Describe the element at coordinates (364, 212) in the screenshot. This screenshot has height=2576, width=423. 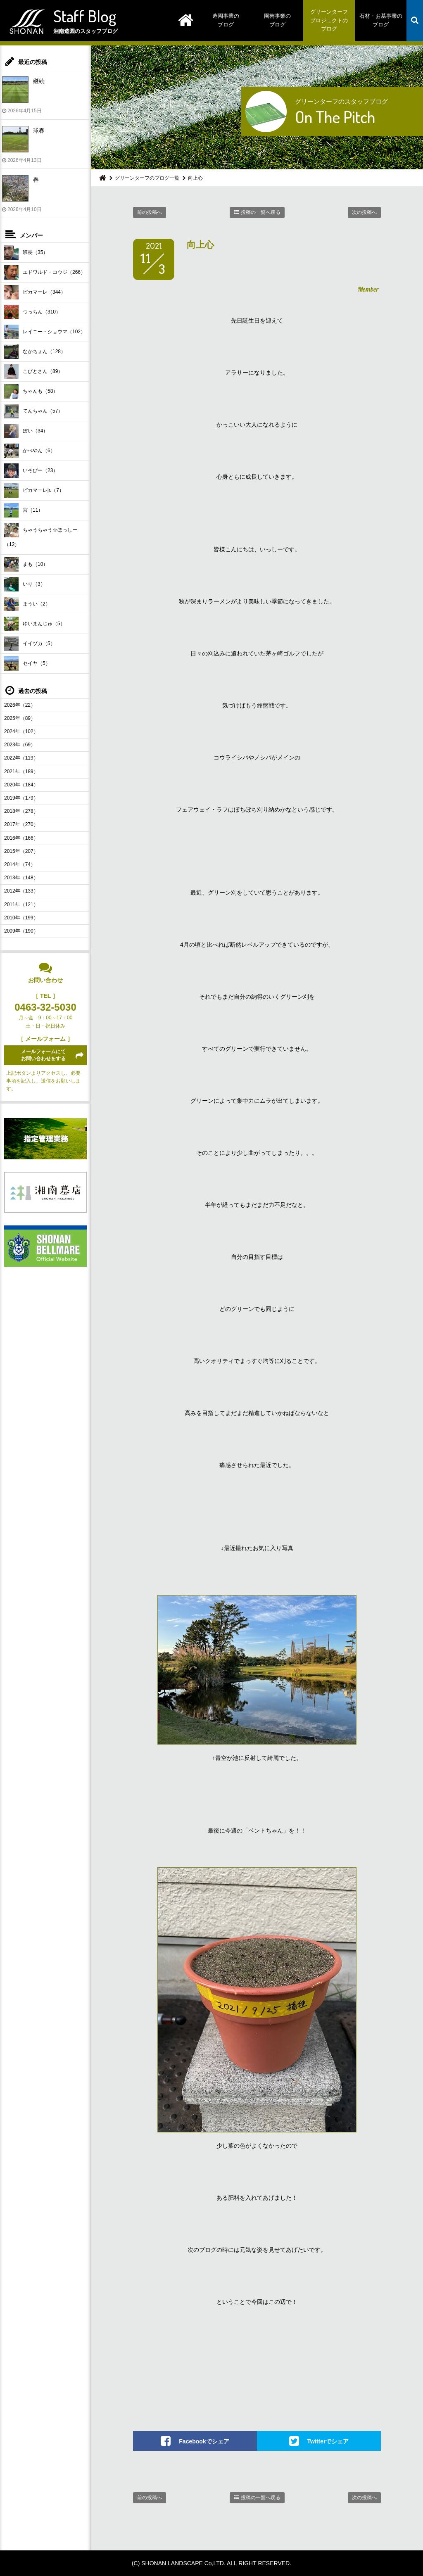
I see `次の投稿へ` at that location.